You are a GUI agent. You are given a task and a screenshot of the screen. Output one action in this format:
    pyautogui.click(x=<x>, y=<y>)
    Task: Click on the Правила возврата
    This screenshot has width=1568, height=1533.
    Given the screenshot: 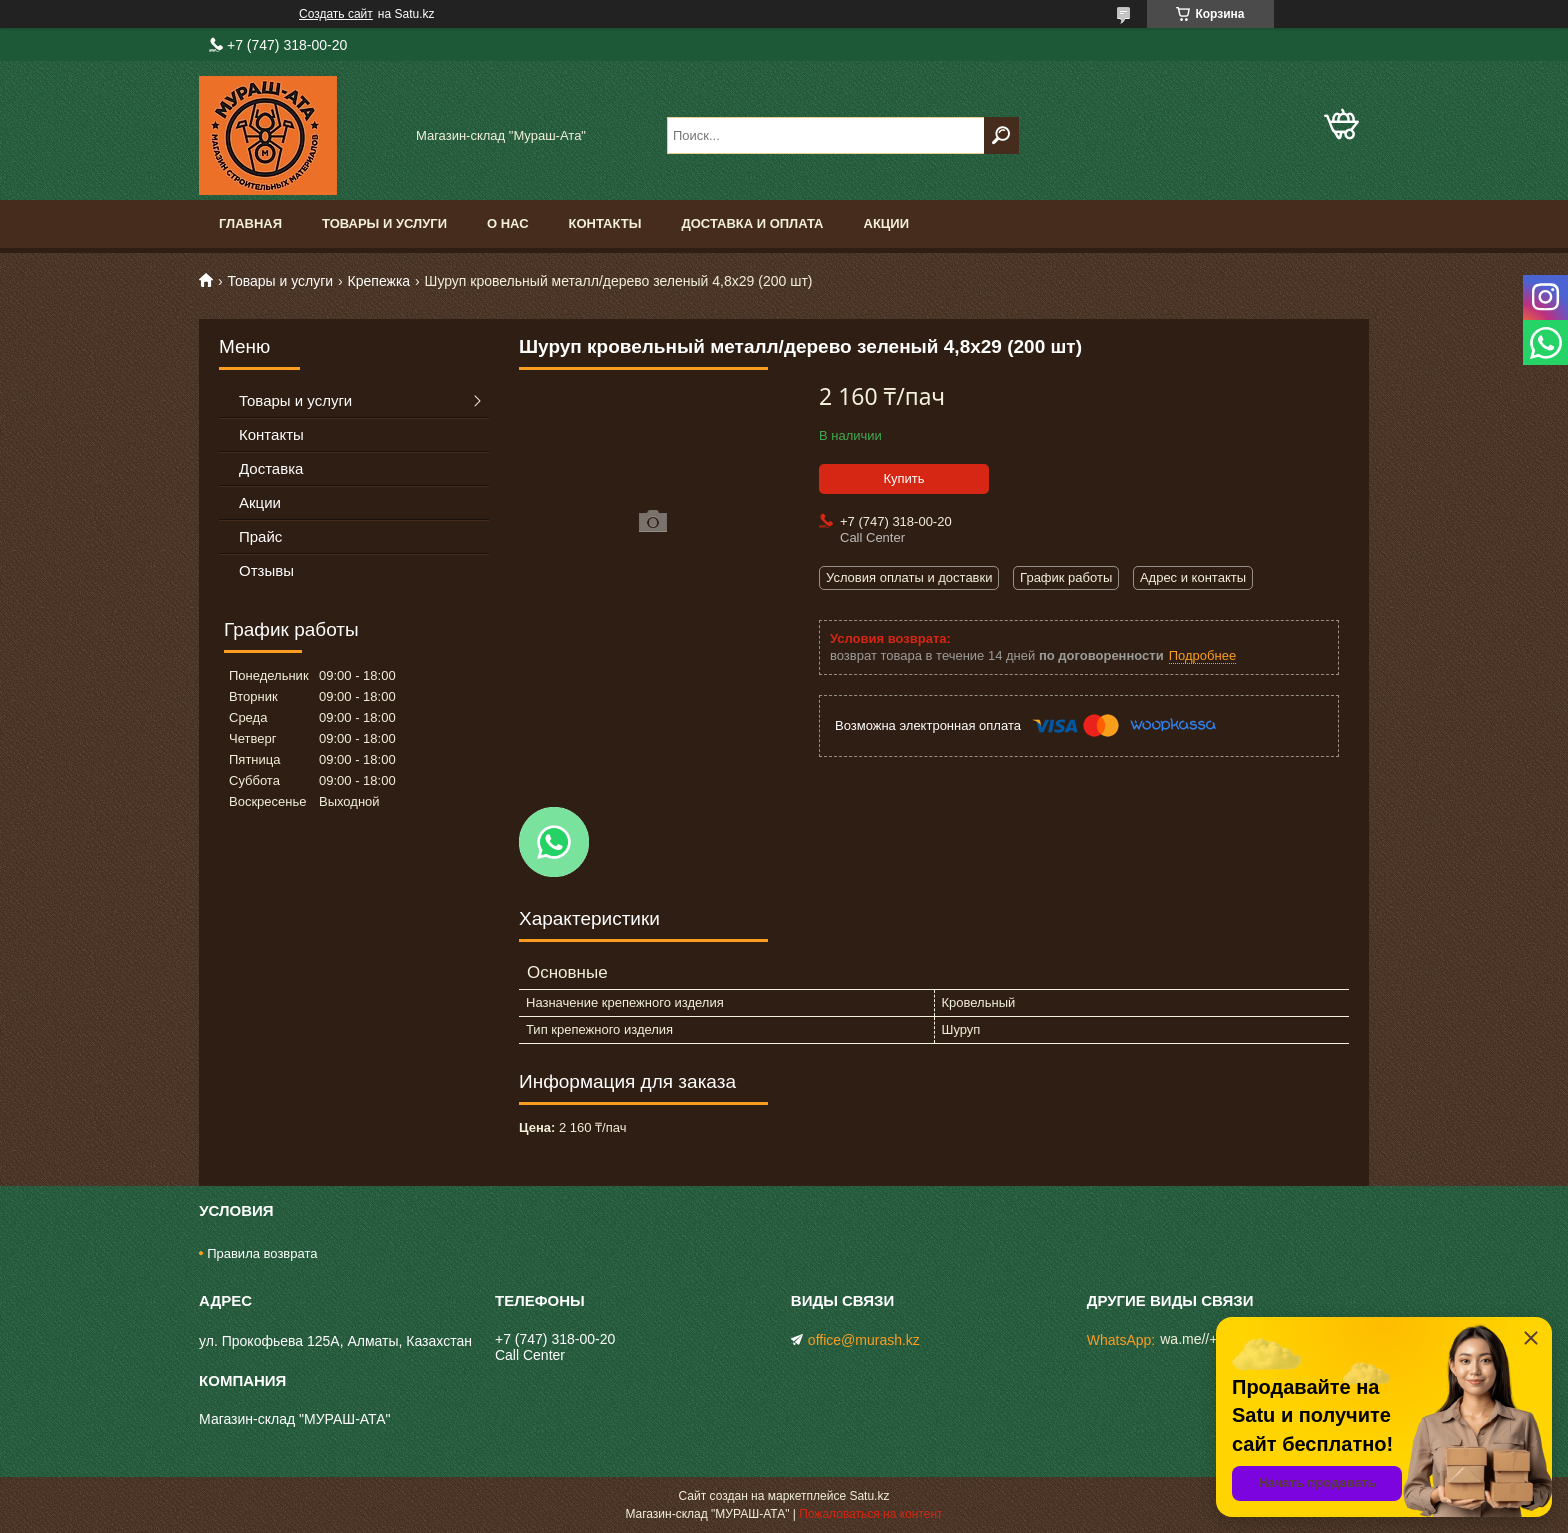 What is the action you would take?
    pyautogui.click(x=262, y=1253)
    